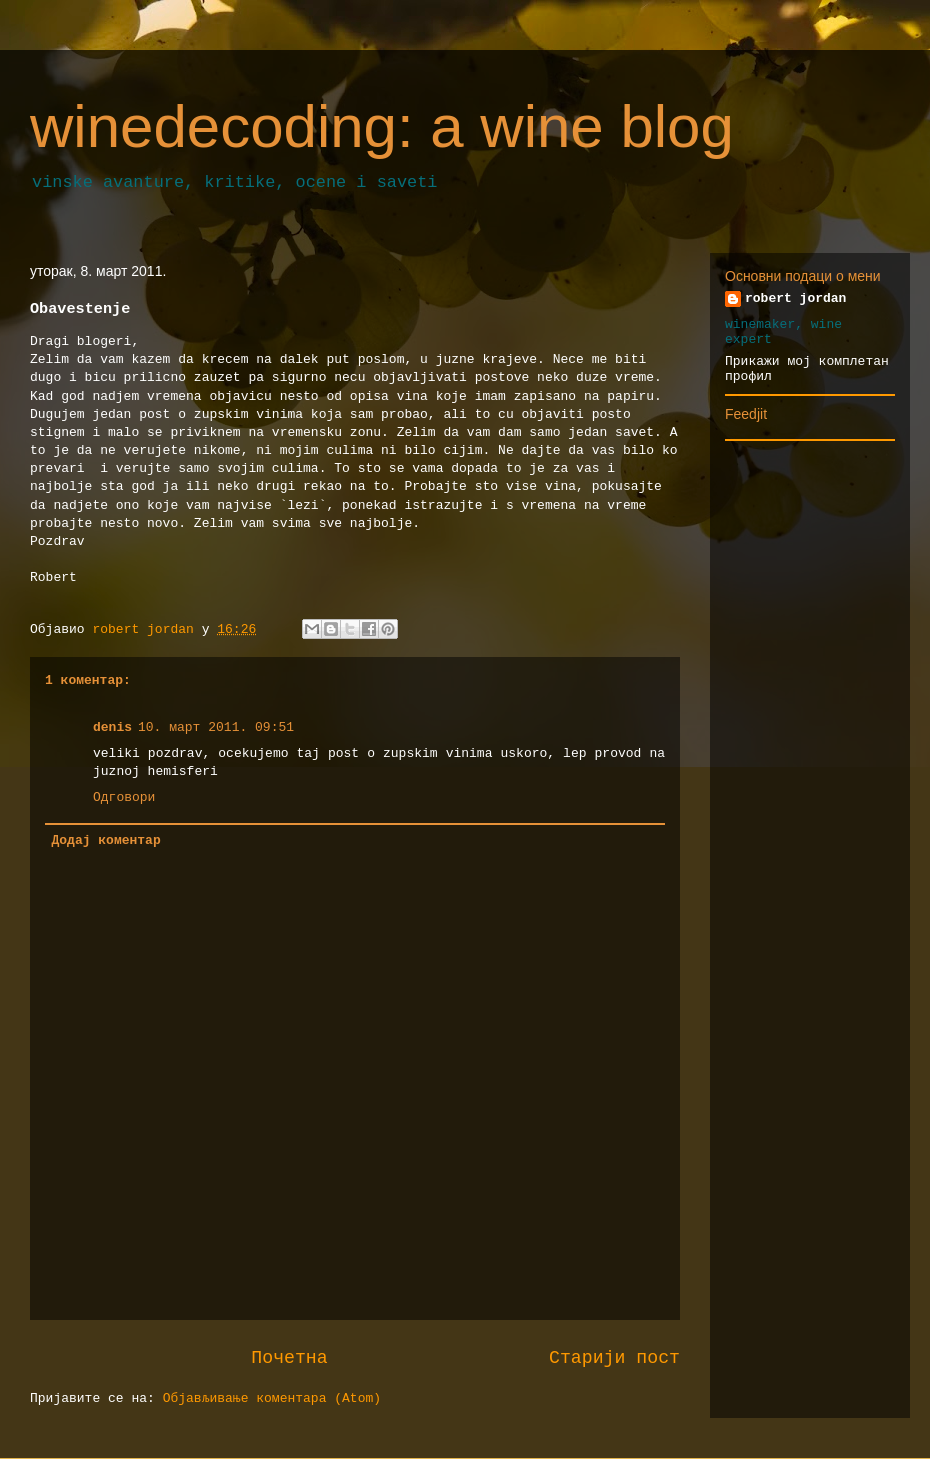  Describe the element at coordinates (216, 727) in the screenshot. I see `10. март 2011. 09:51` at that location.